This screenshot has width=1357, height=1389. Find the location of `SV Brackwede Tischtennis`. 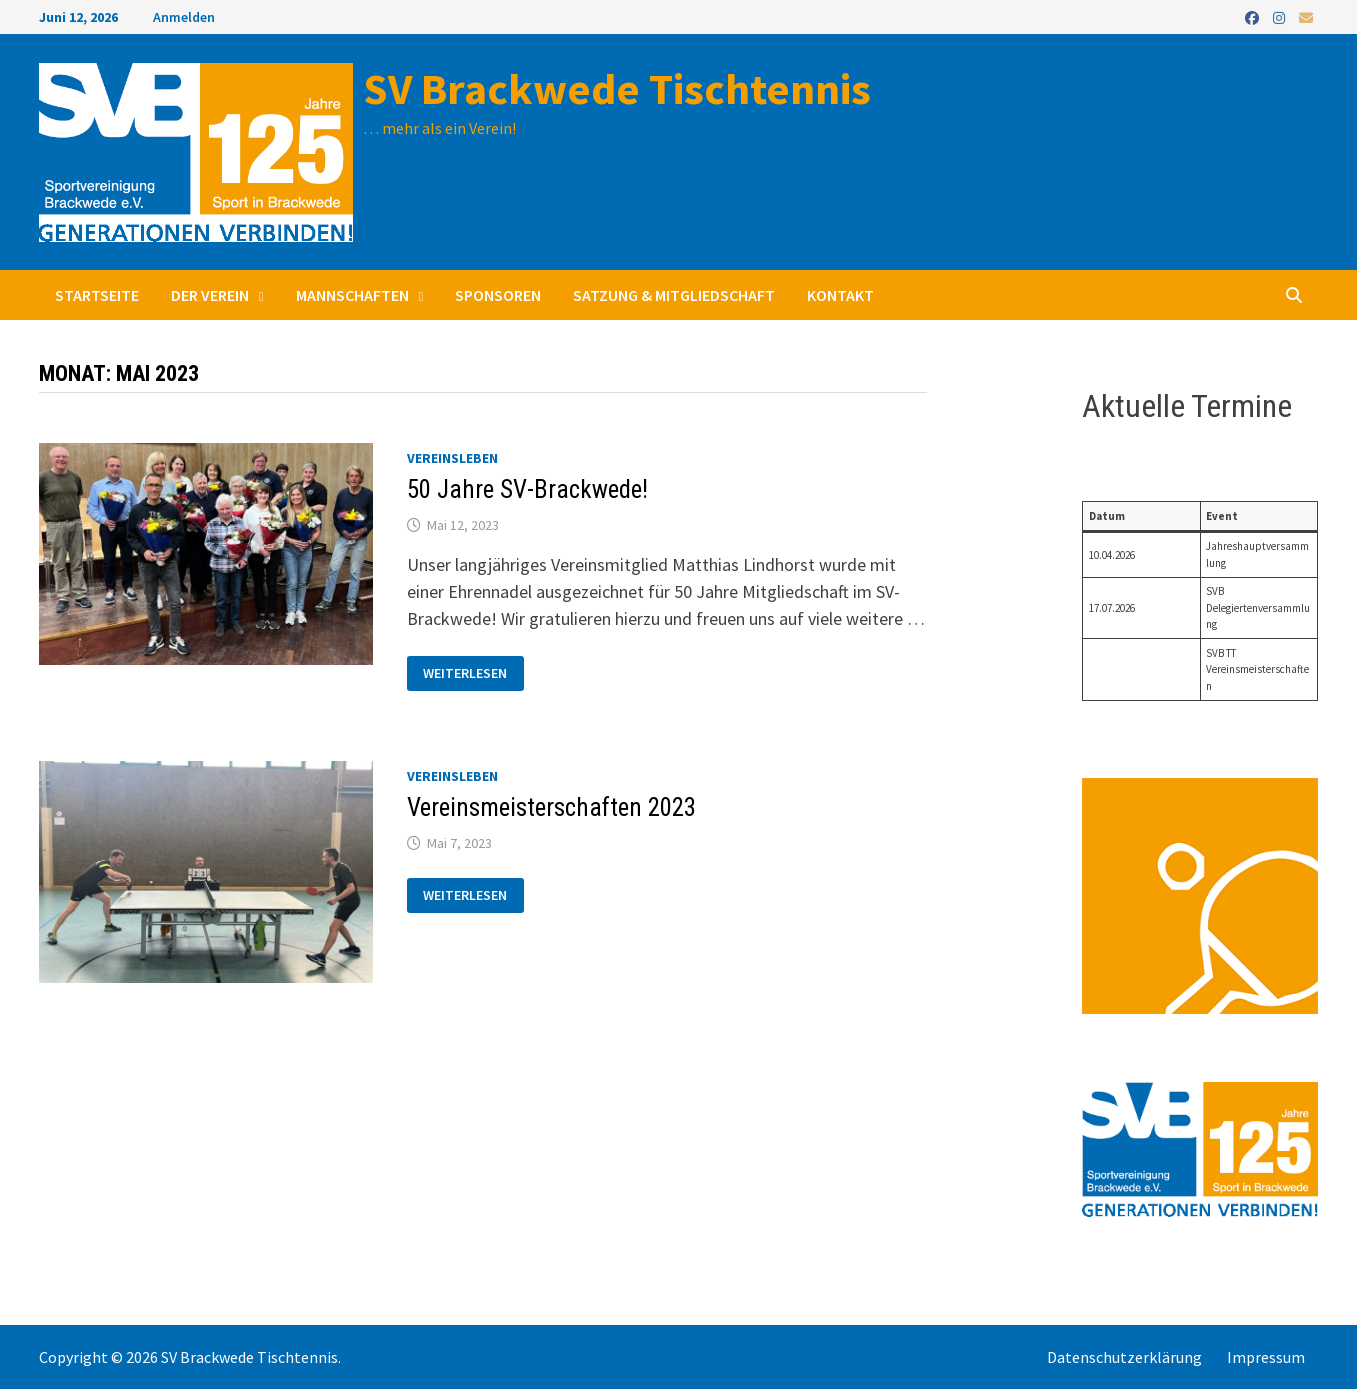

SV Brackwede Tischtennis is located at coordinates (617, 88).